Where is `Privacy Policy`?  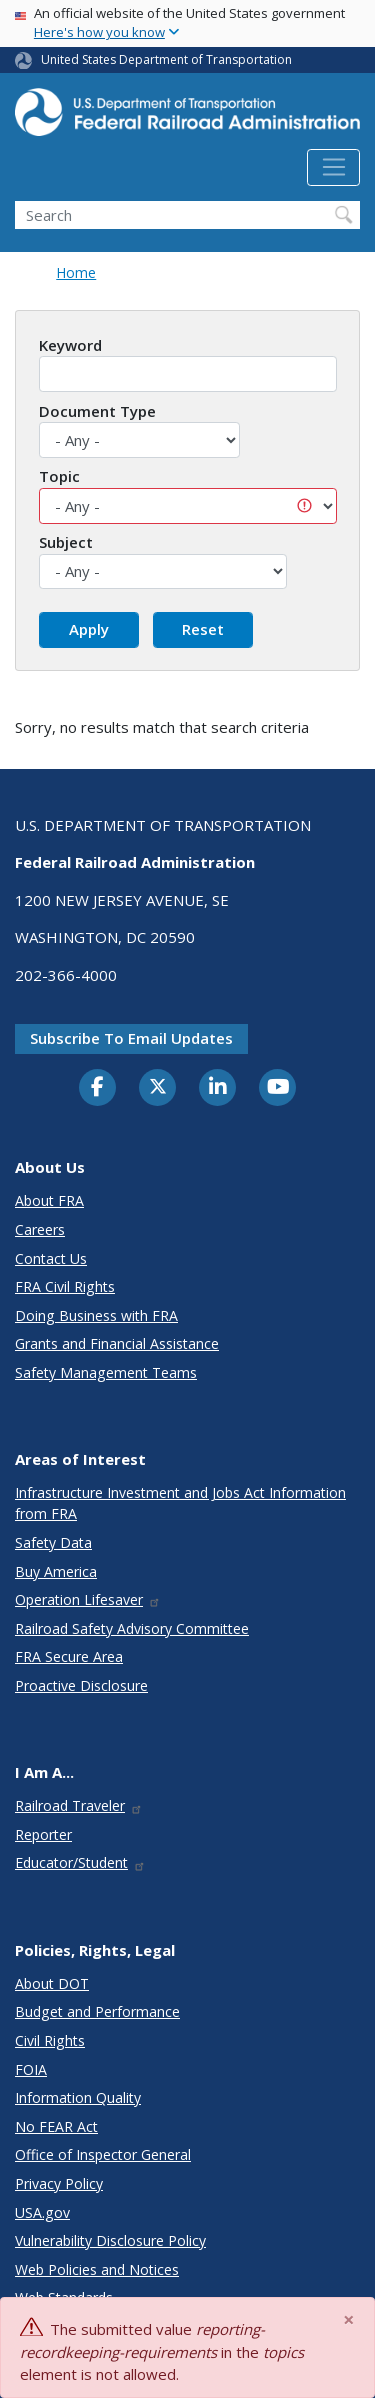 Privacy Policy is located at coordinates (59, 2183).